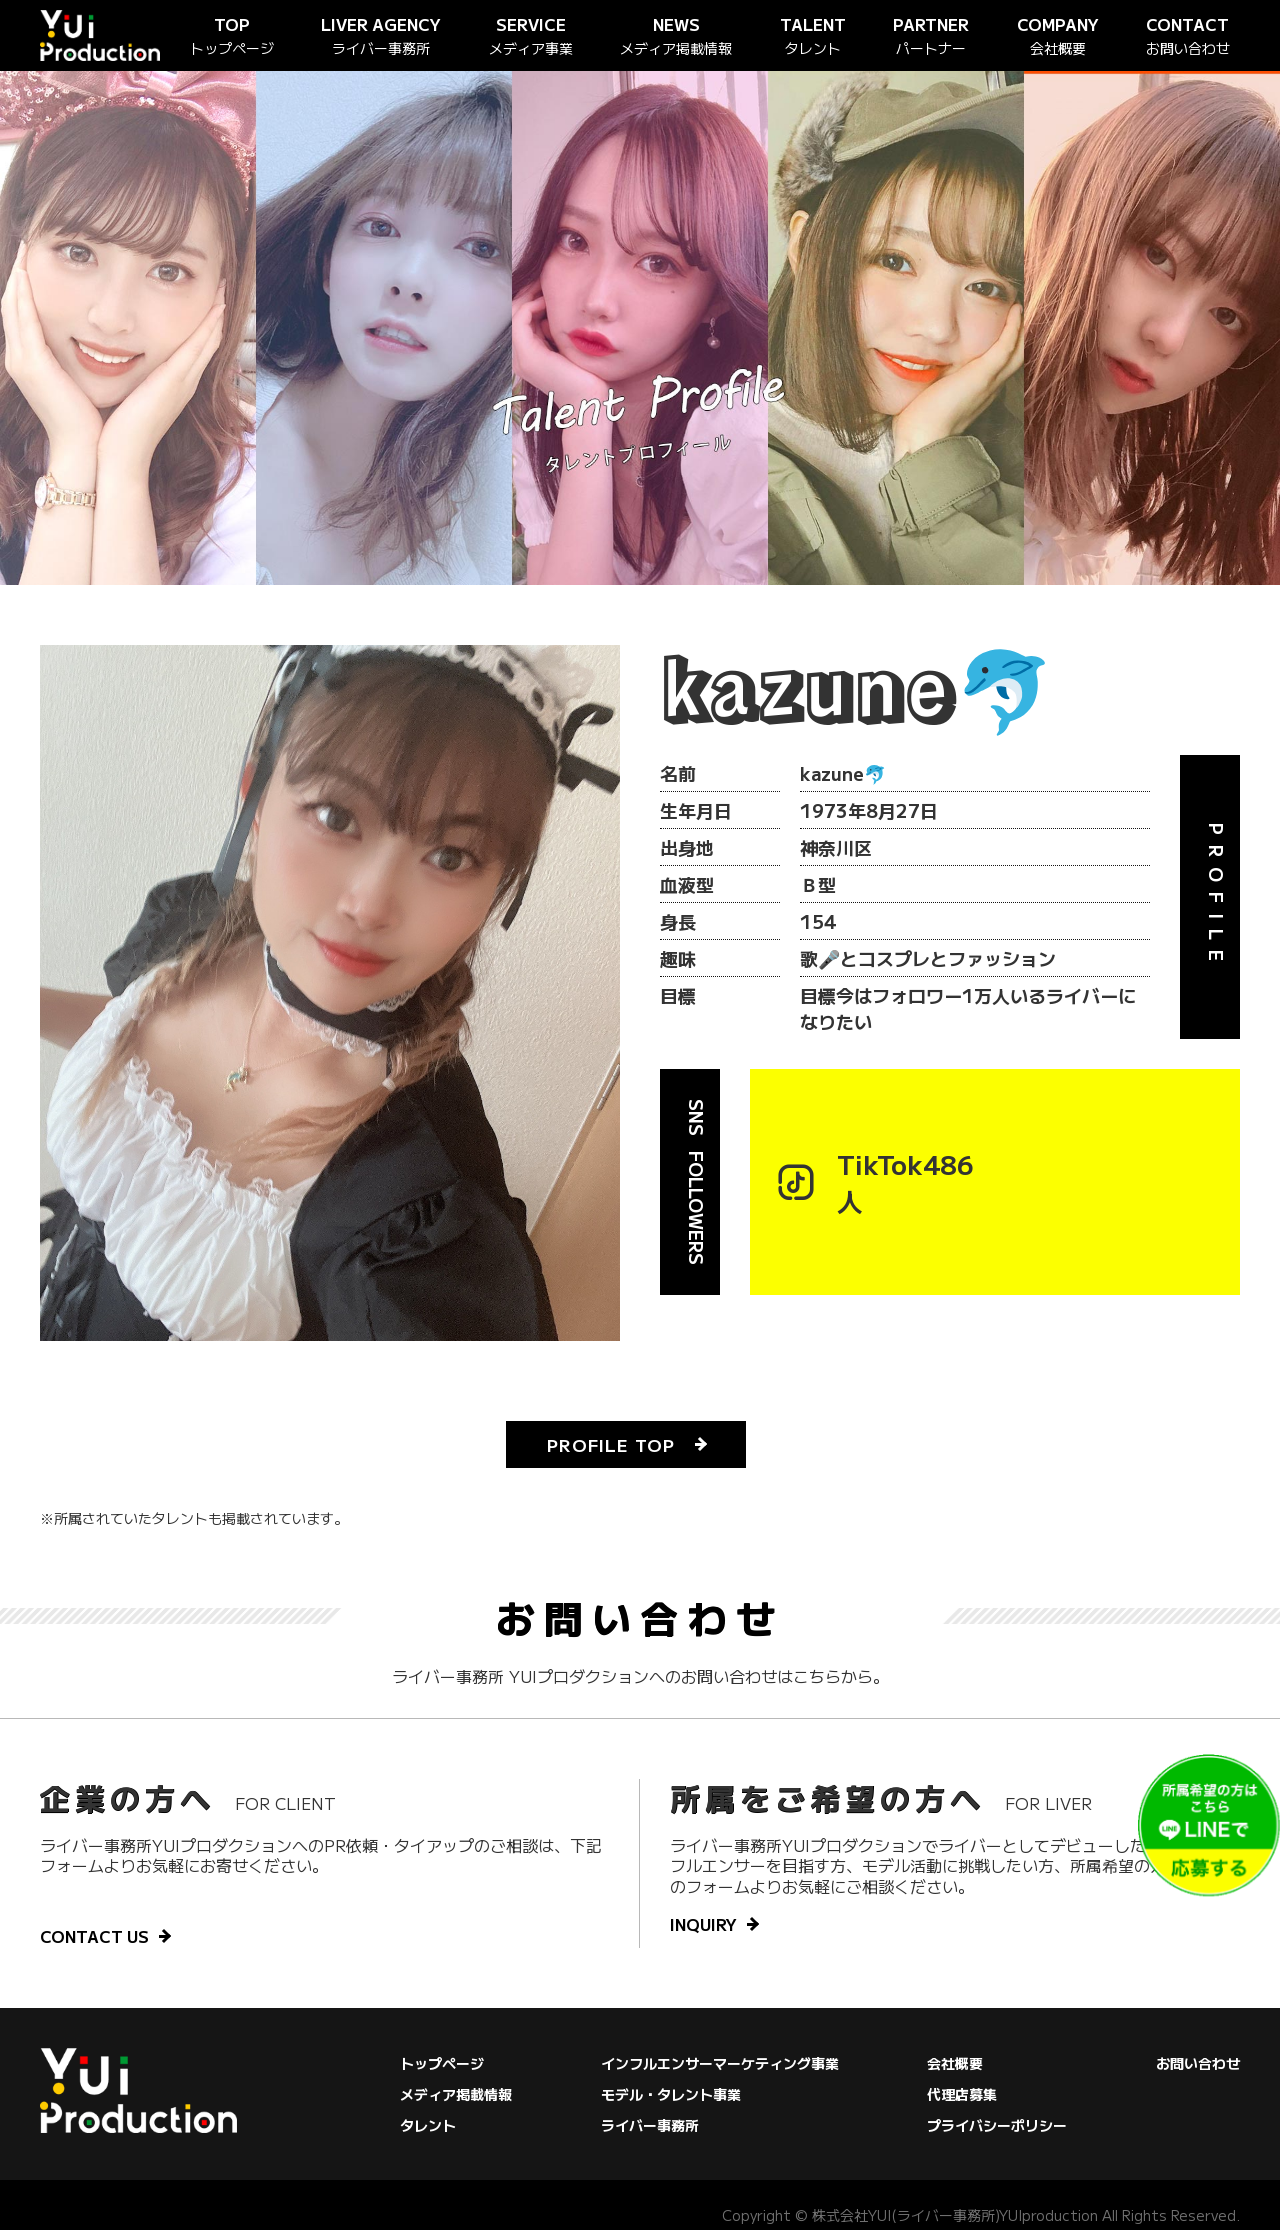  What do you see at coordinates (456, 2095) in the screenshot?
I see `メディア掲載情報` at bounding box center [456, 2095].